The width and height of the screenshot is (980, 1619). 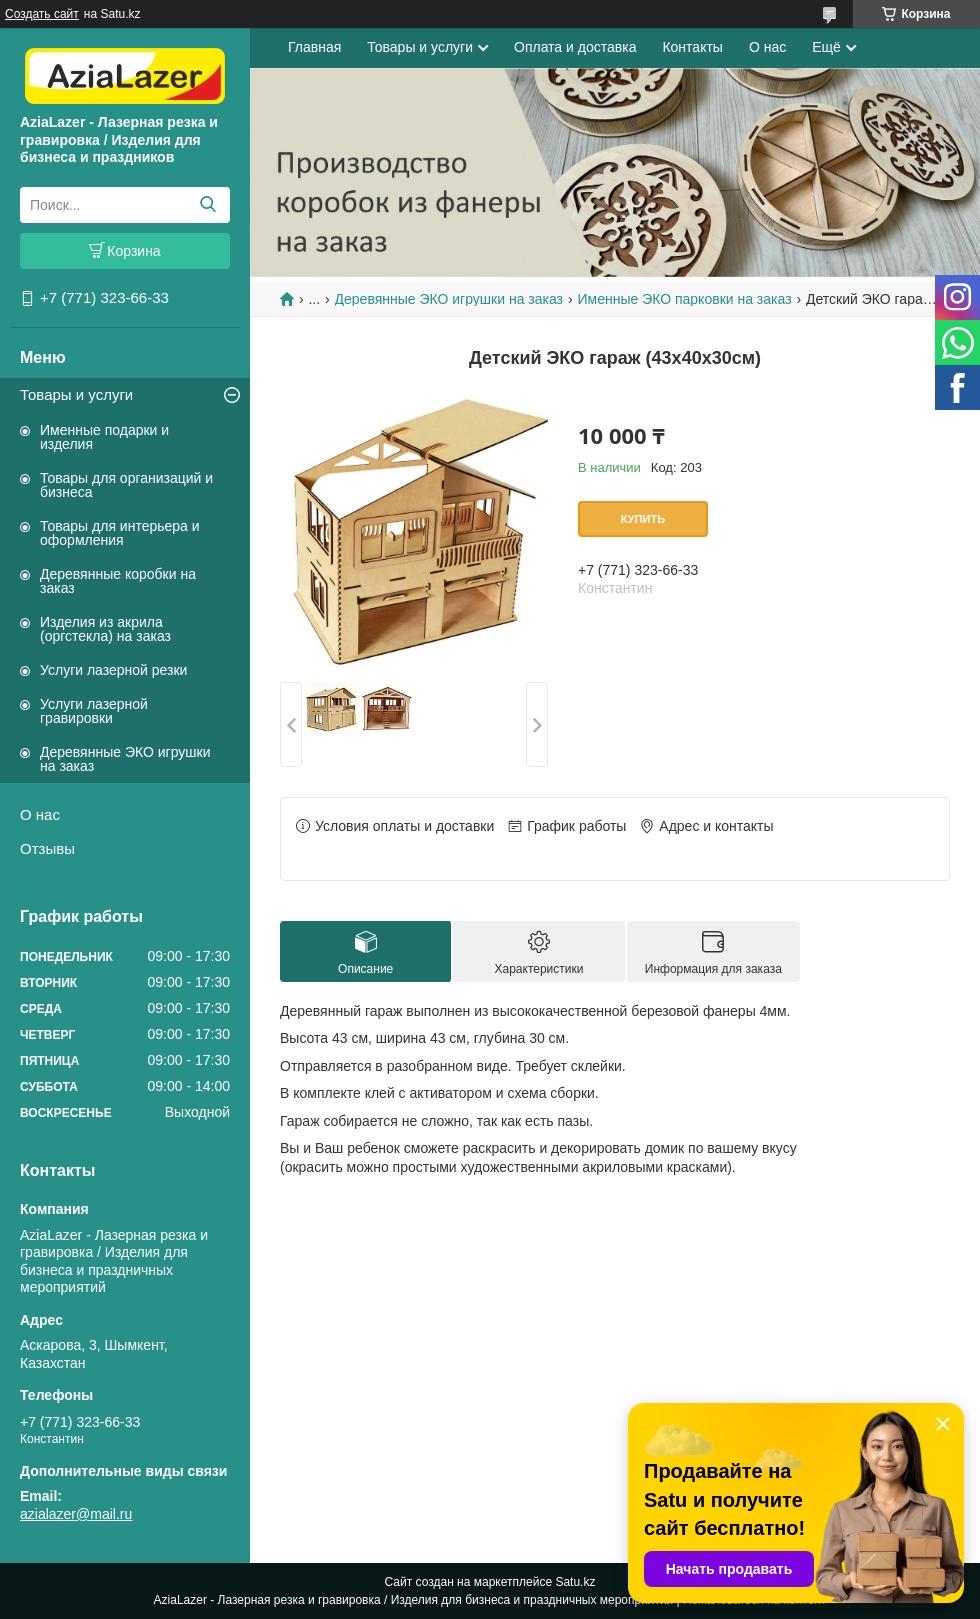 I want to click on Изделия из акрила (оргстекла) на заказ, so click(x=105, y=629).